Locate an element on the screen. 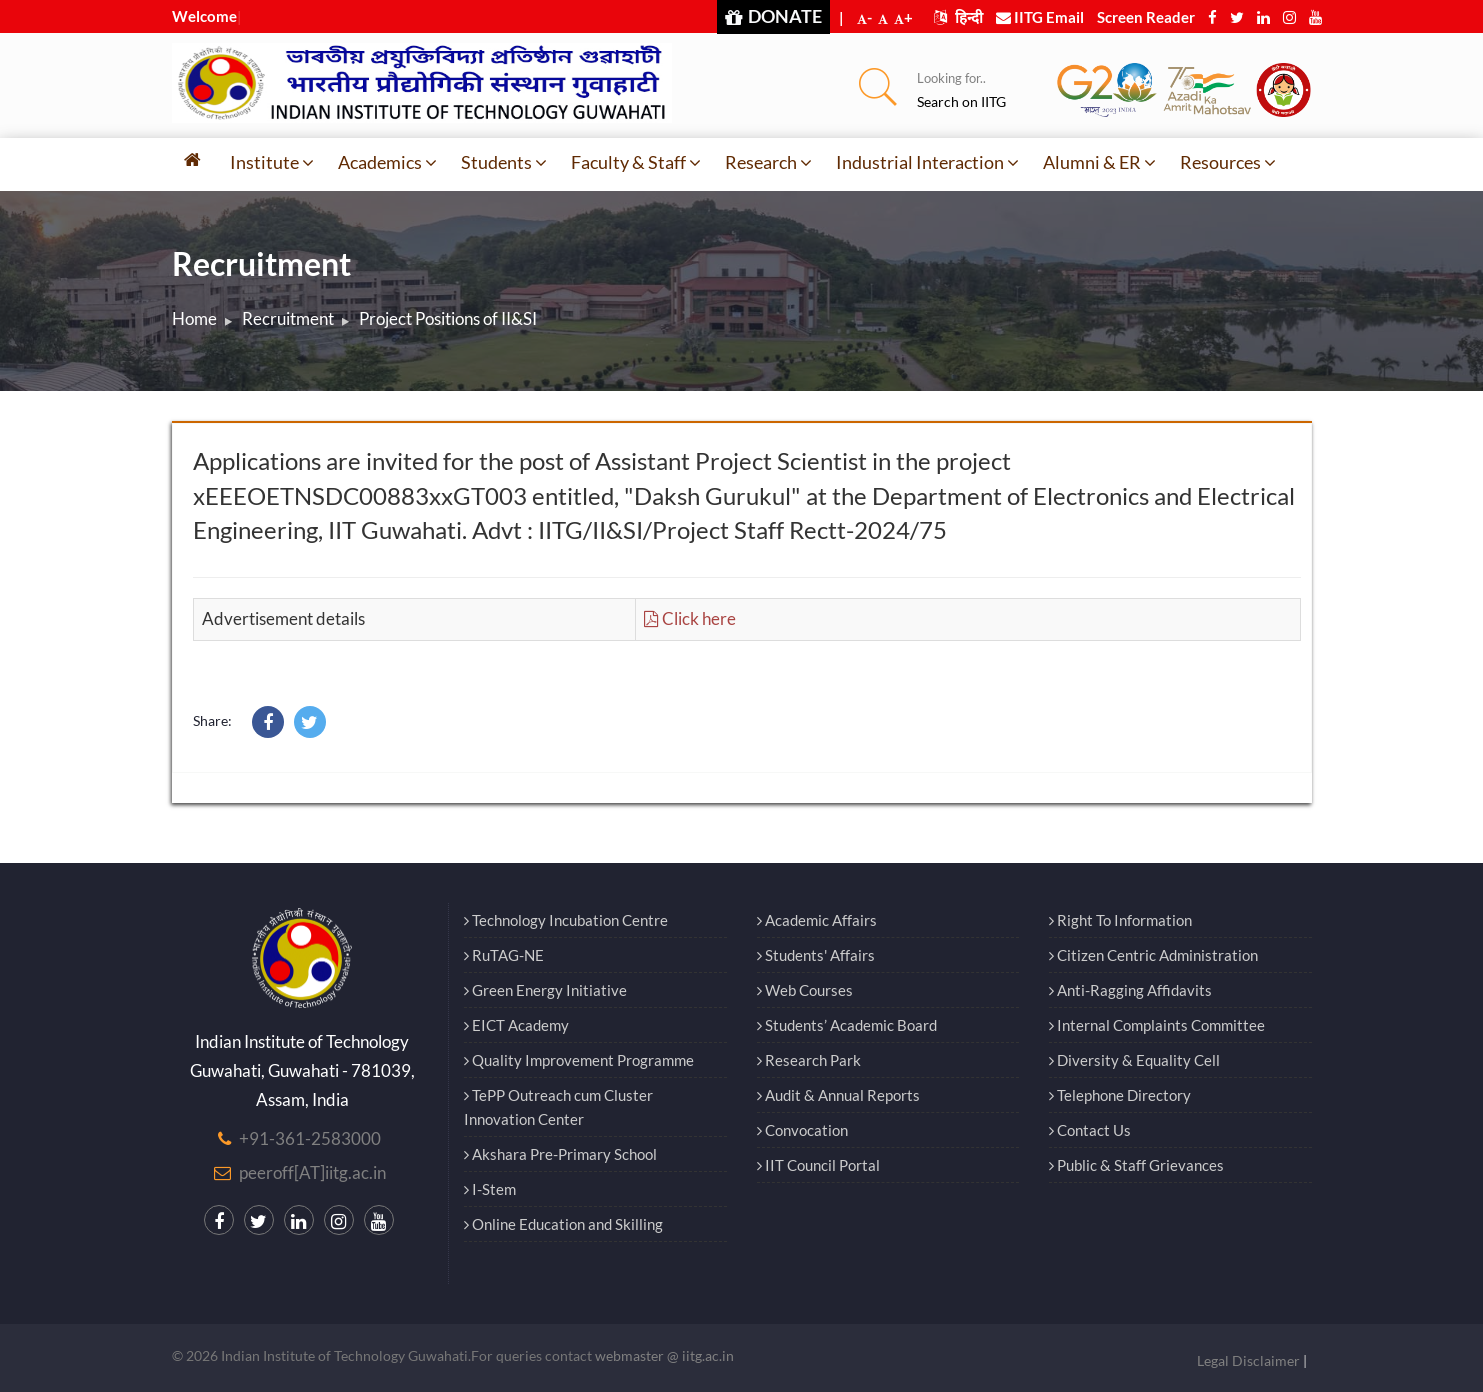 This screenshot has height=1392, width=1483. Research is located at coordinates (768, 162).